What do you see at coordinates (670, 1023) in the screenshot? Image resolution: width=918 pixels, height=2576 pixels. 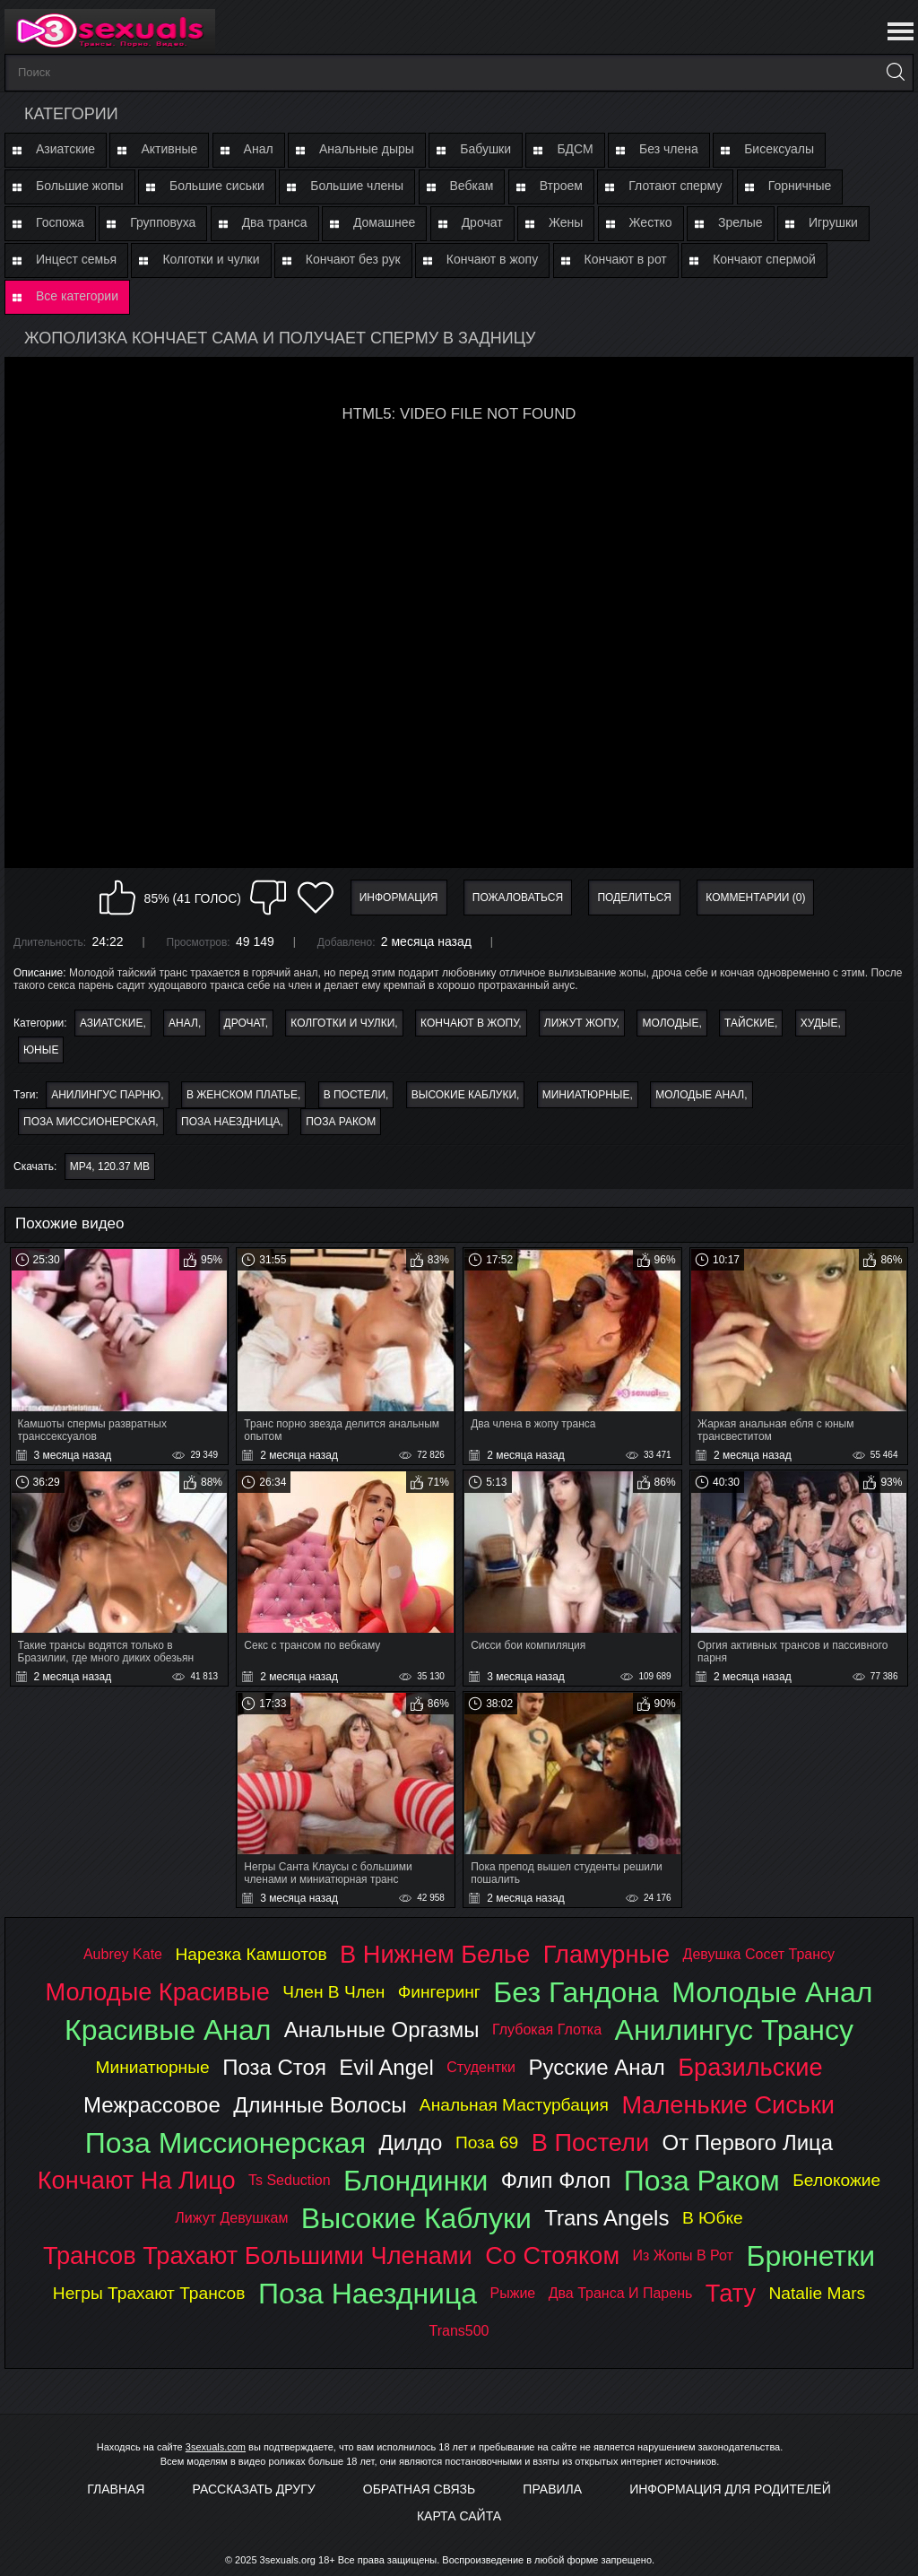 I see `Молодые` at bounding box center [670, 1023].